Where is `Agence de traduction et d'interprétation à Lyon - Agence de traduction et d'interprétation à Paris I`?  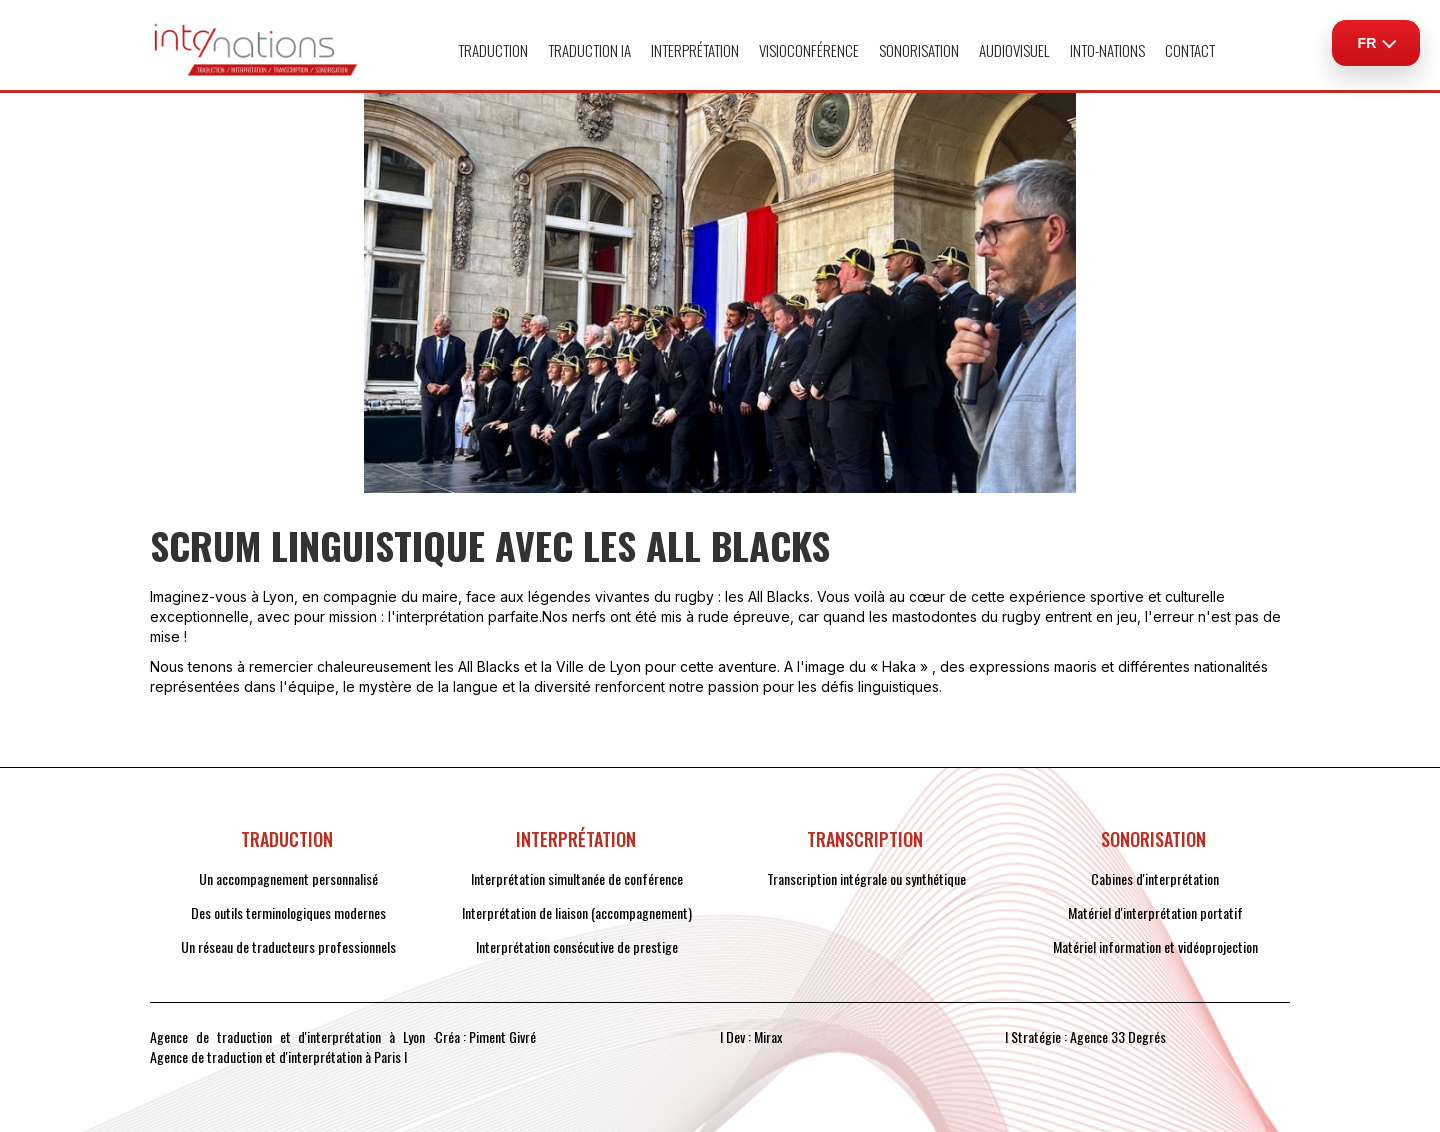 Agence de traduction et d'interprétation à Lyon - Agence de traduction et d'interprétation à Paris I is located at coordinates (294, 1047).